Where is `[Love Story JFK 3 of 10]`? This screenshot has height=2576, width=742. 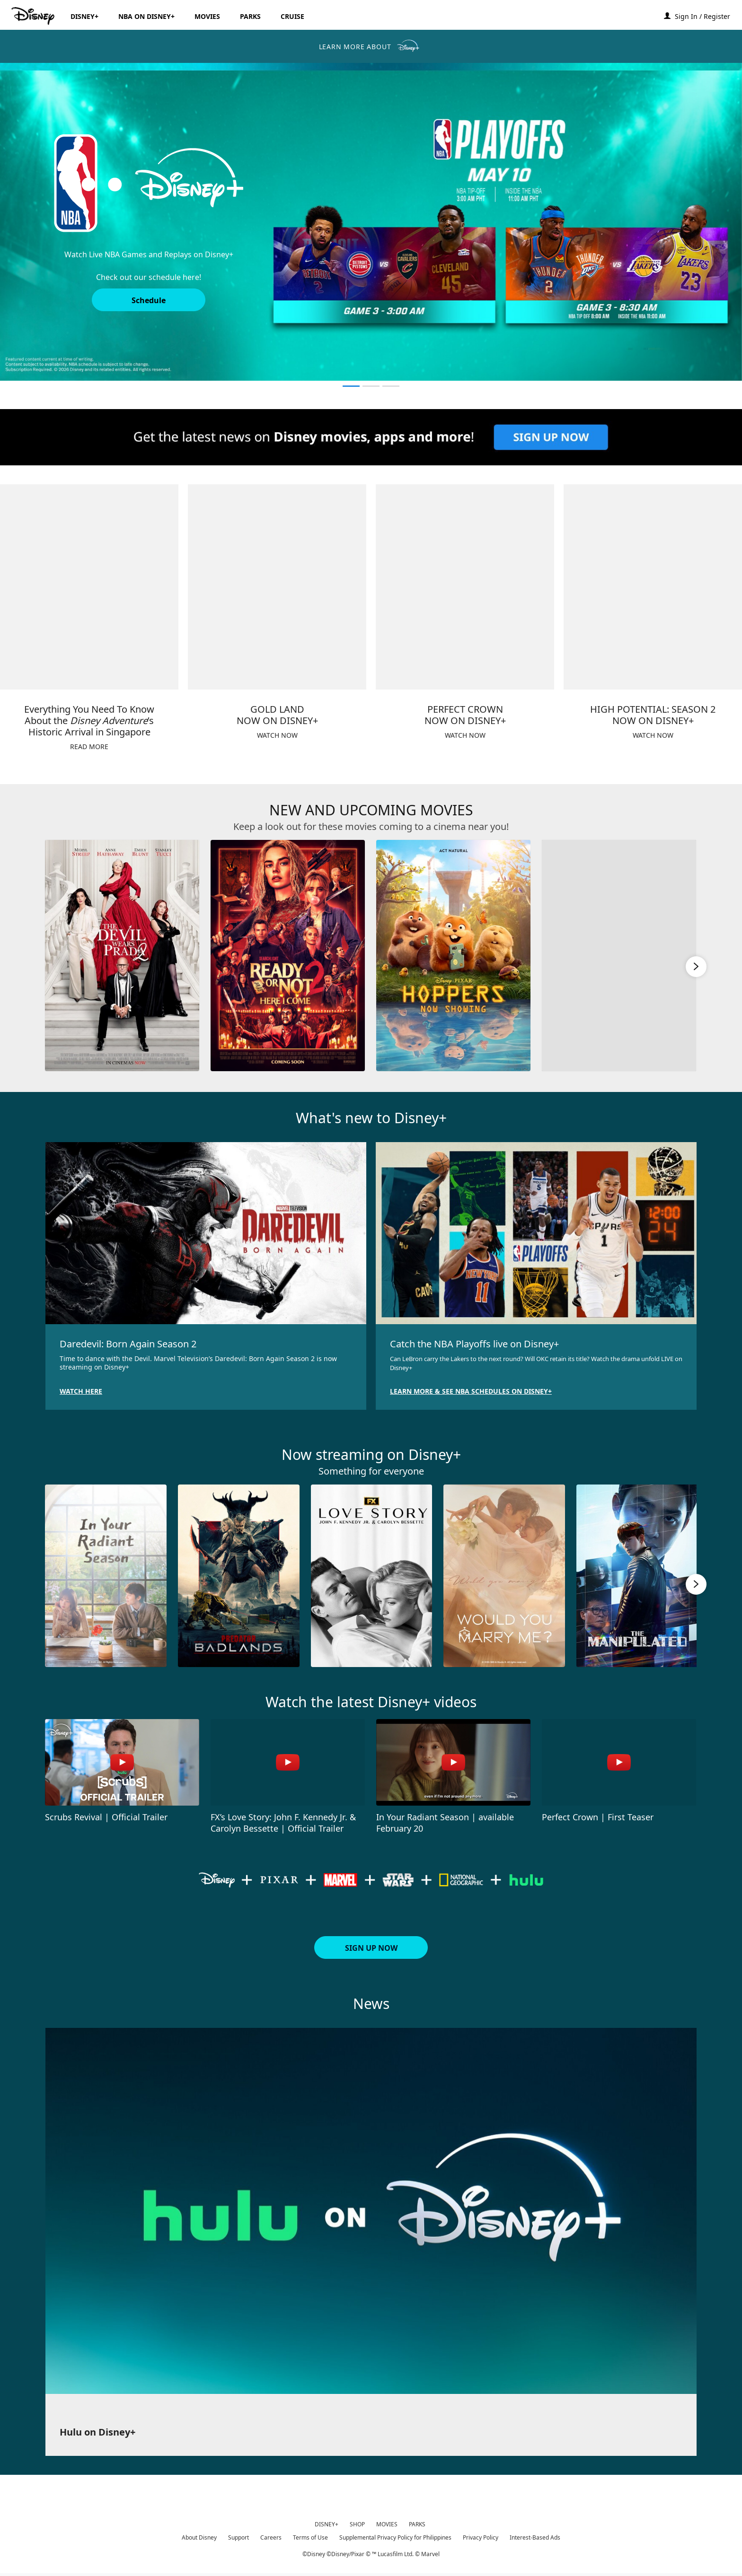 [Love Story JFK 3 of 10] is located at coordinates (372, 1575).